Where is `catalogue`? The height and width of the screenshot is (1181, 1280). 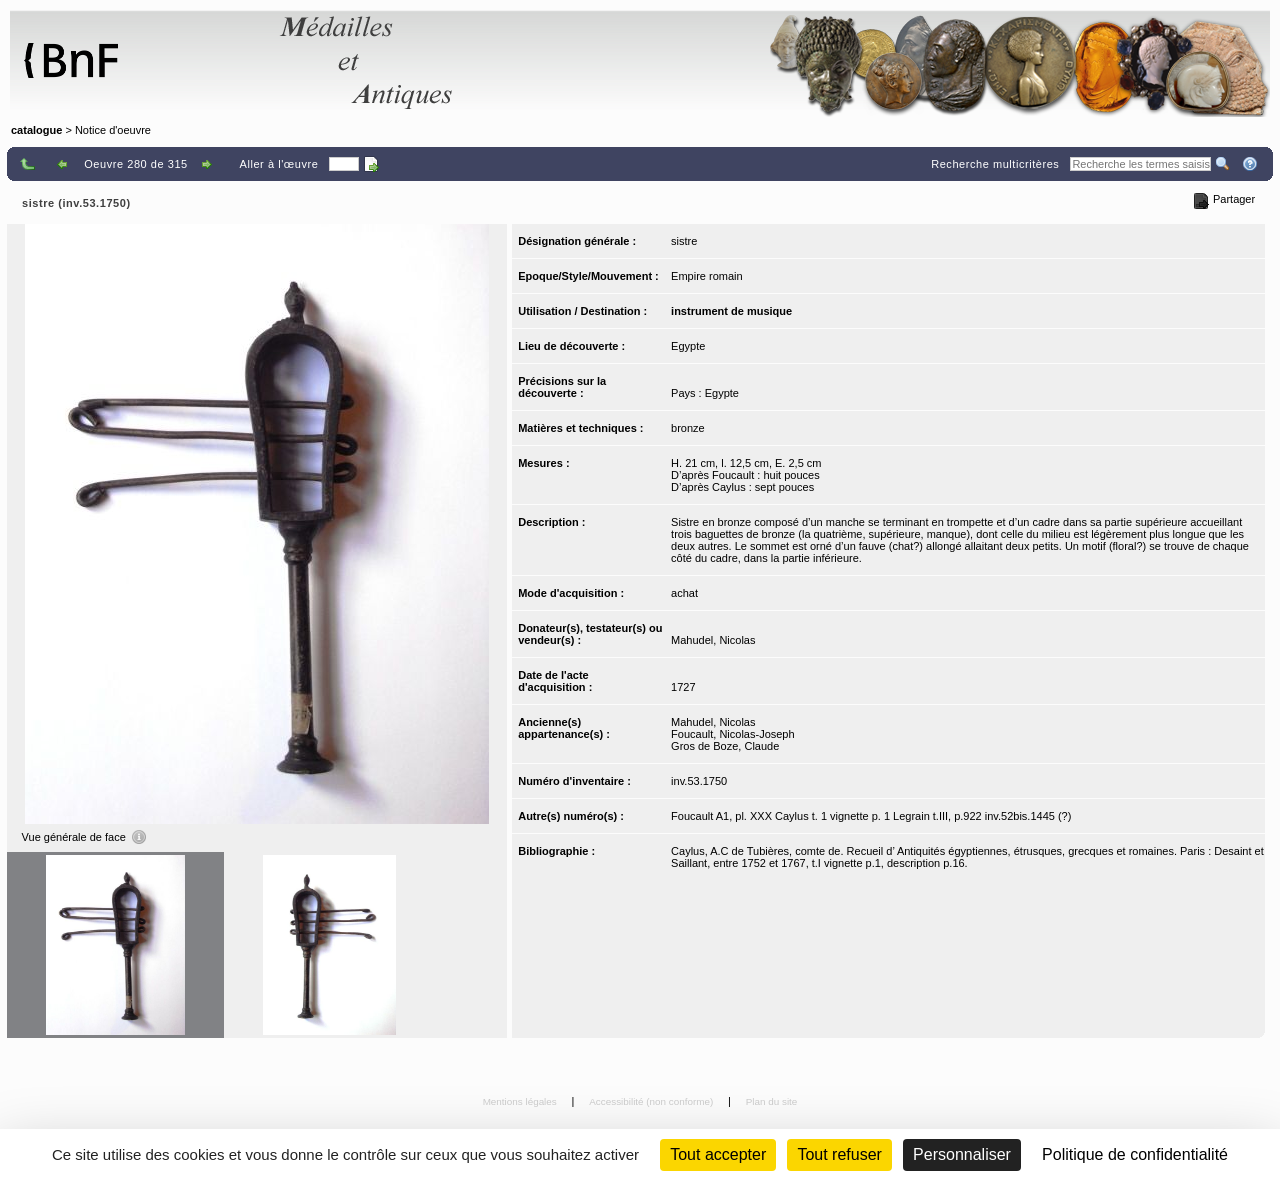
catalogue is located at coordinates (36, 130).